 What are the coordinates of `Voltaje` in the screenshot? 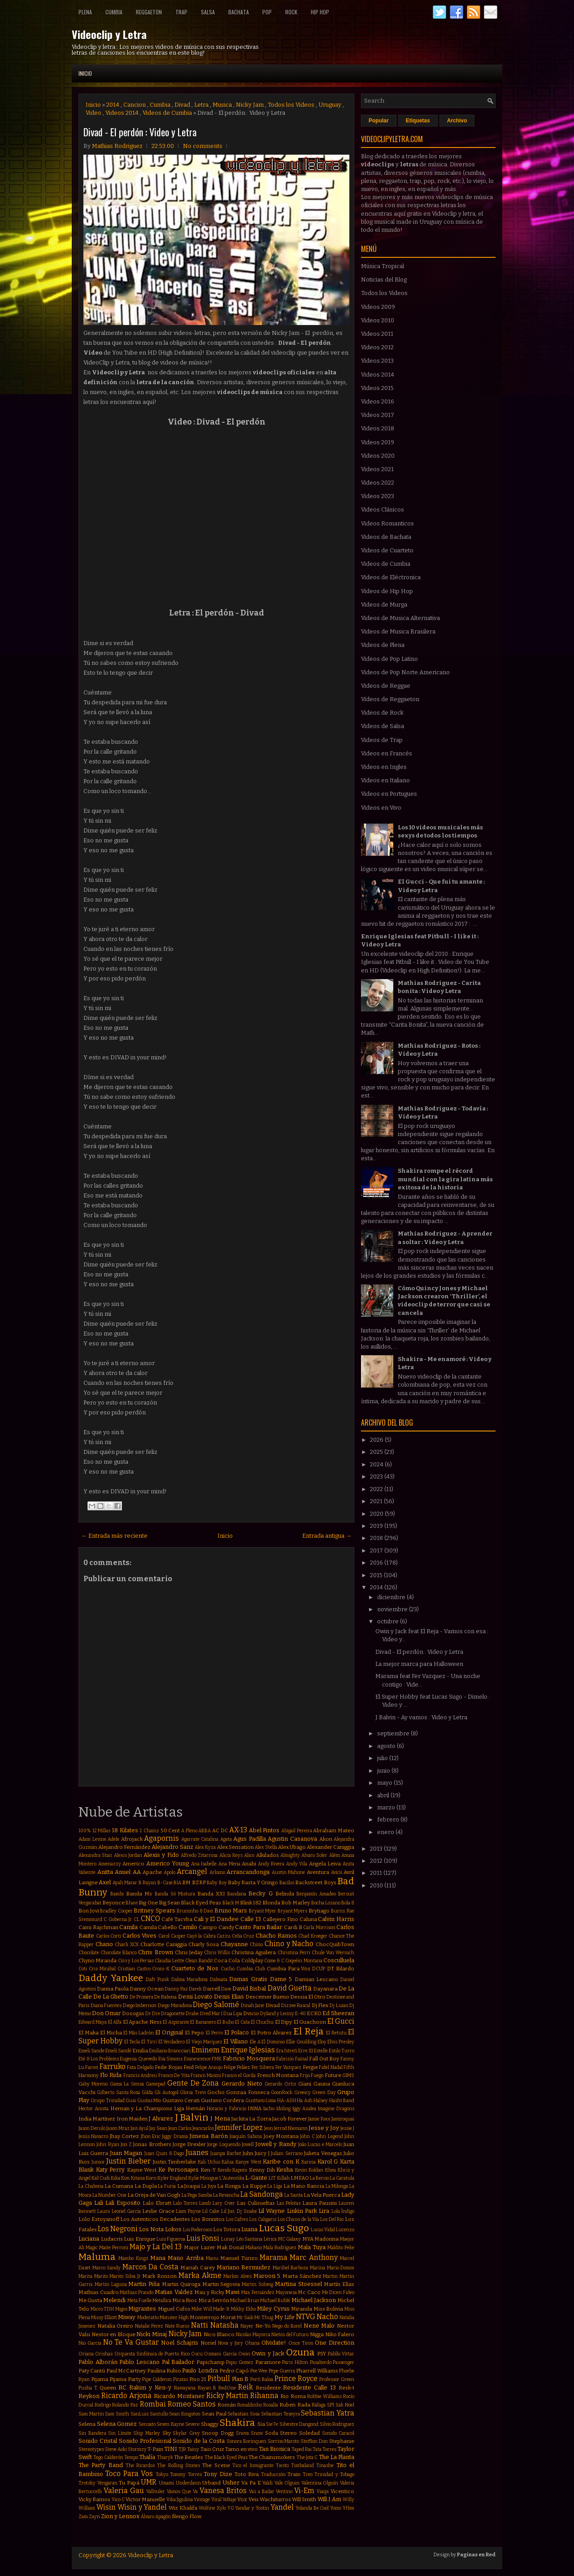 It's located at (229, 2499).